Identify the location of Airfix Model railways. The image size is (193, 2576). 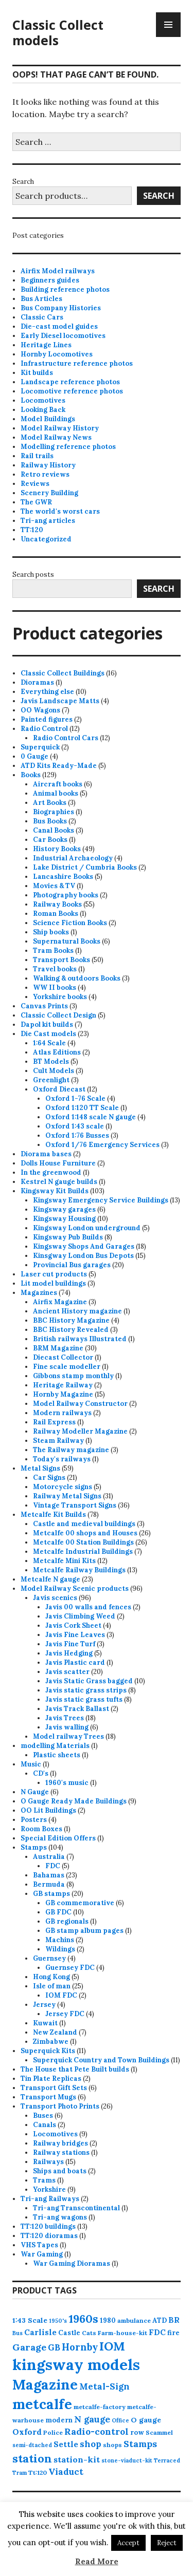
(58, 271).